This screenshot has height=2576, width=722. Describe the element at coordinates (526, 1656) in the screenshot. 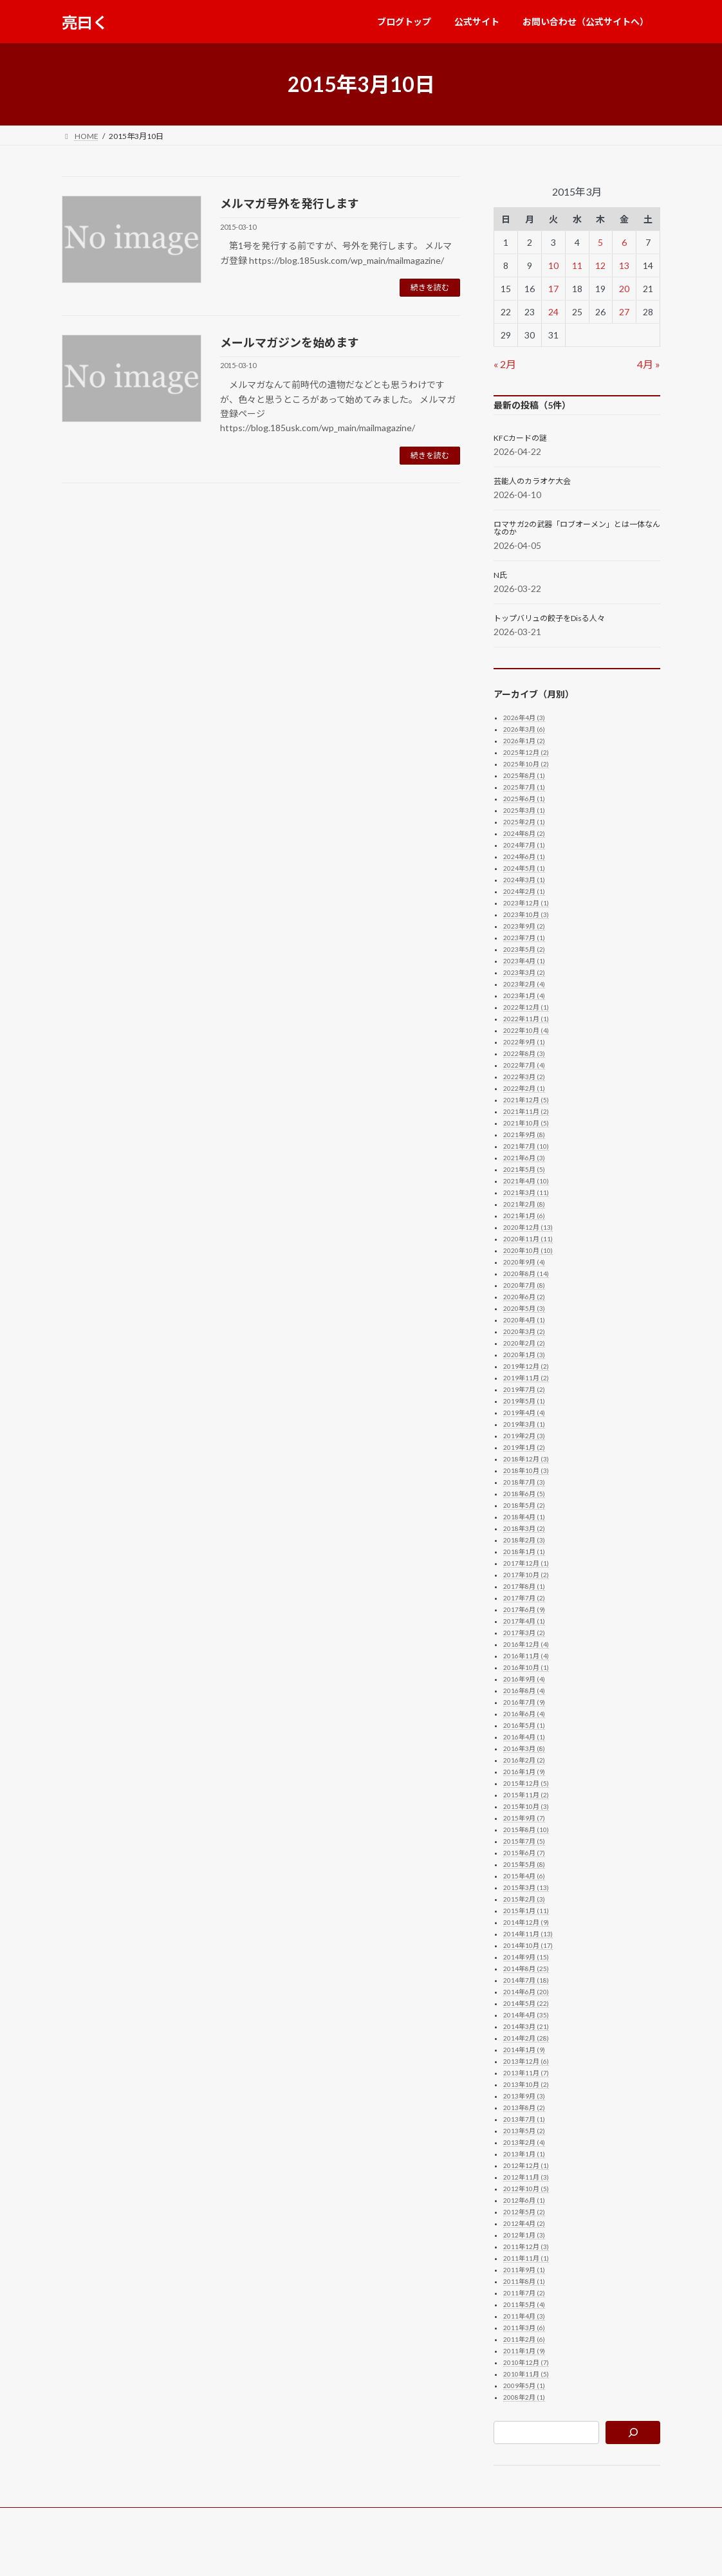

I see `2016年11月 (4)` at that location.